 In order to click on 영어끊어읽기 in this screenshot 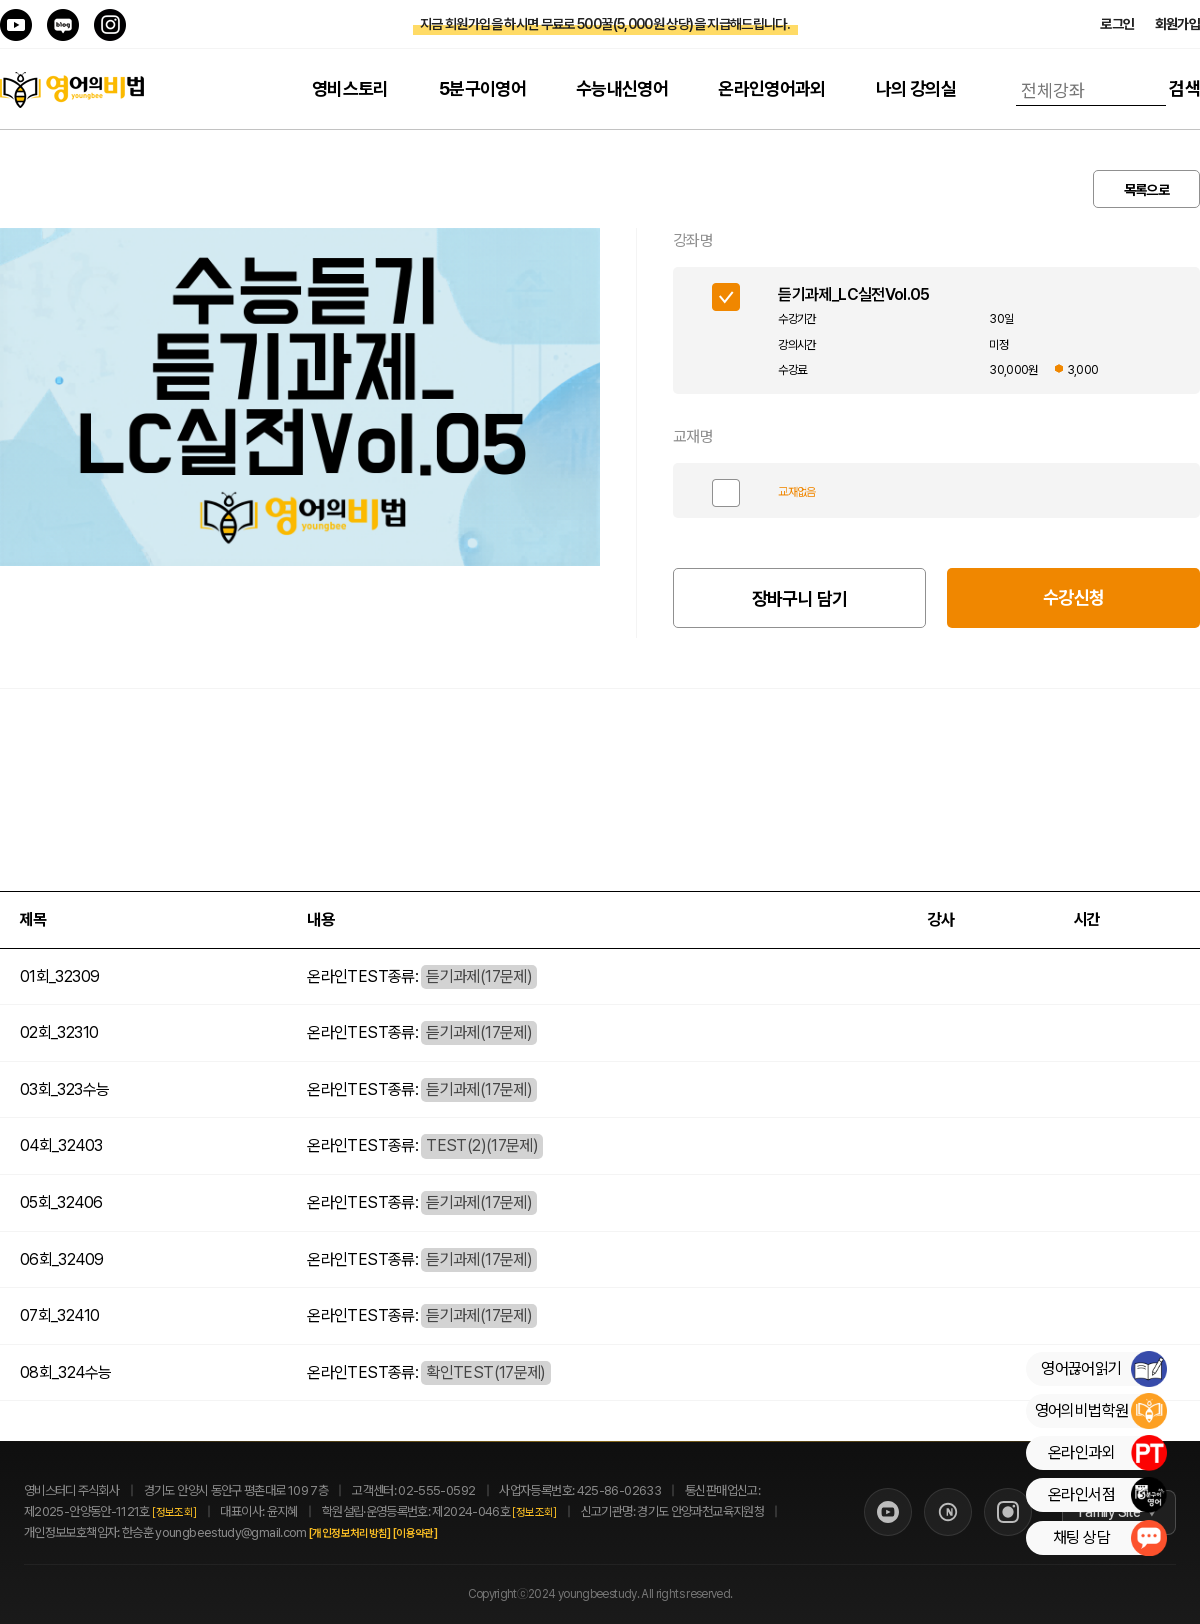, I will do `click(1103, 1369)`.